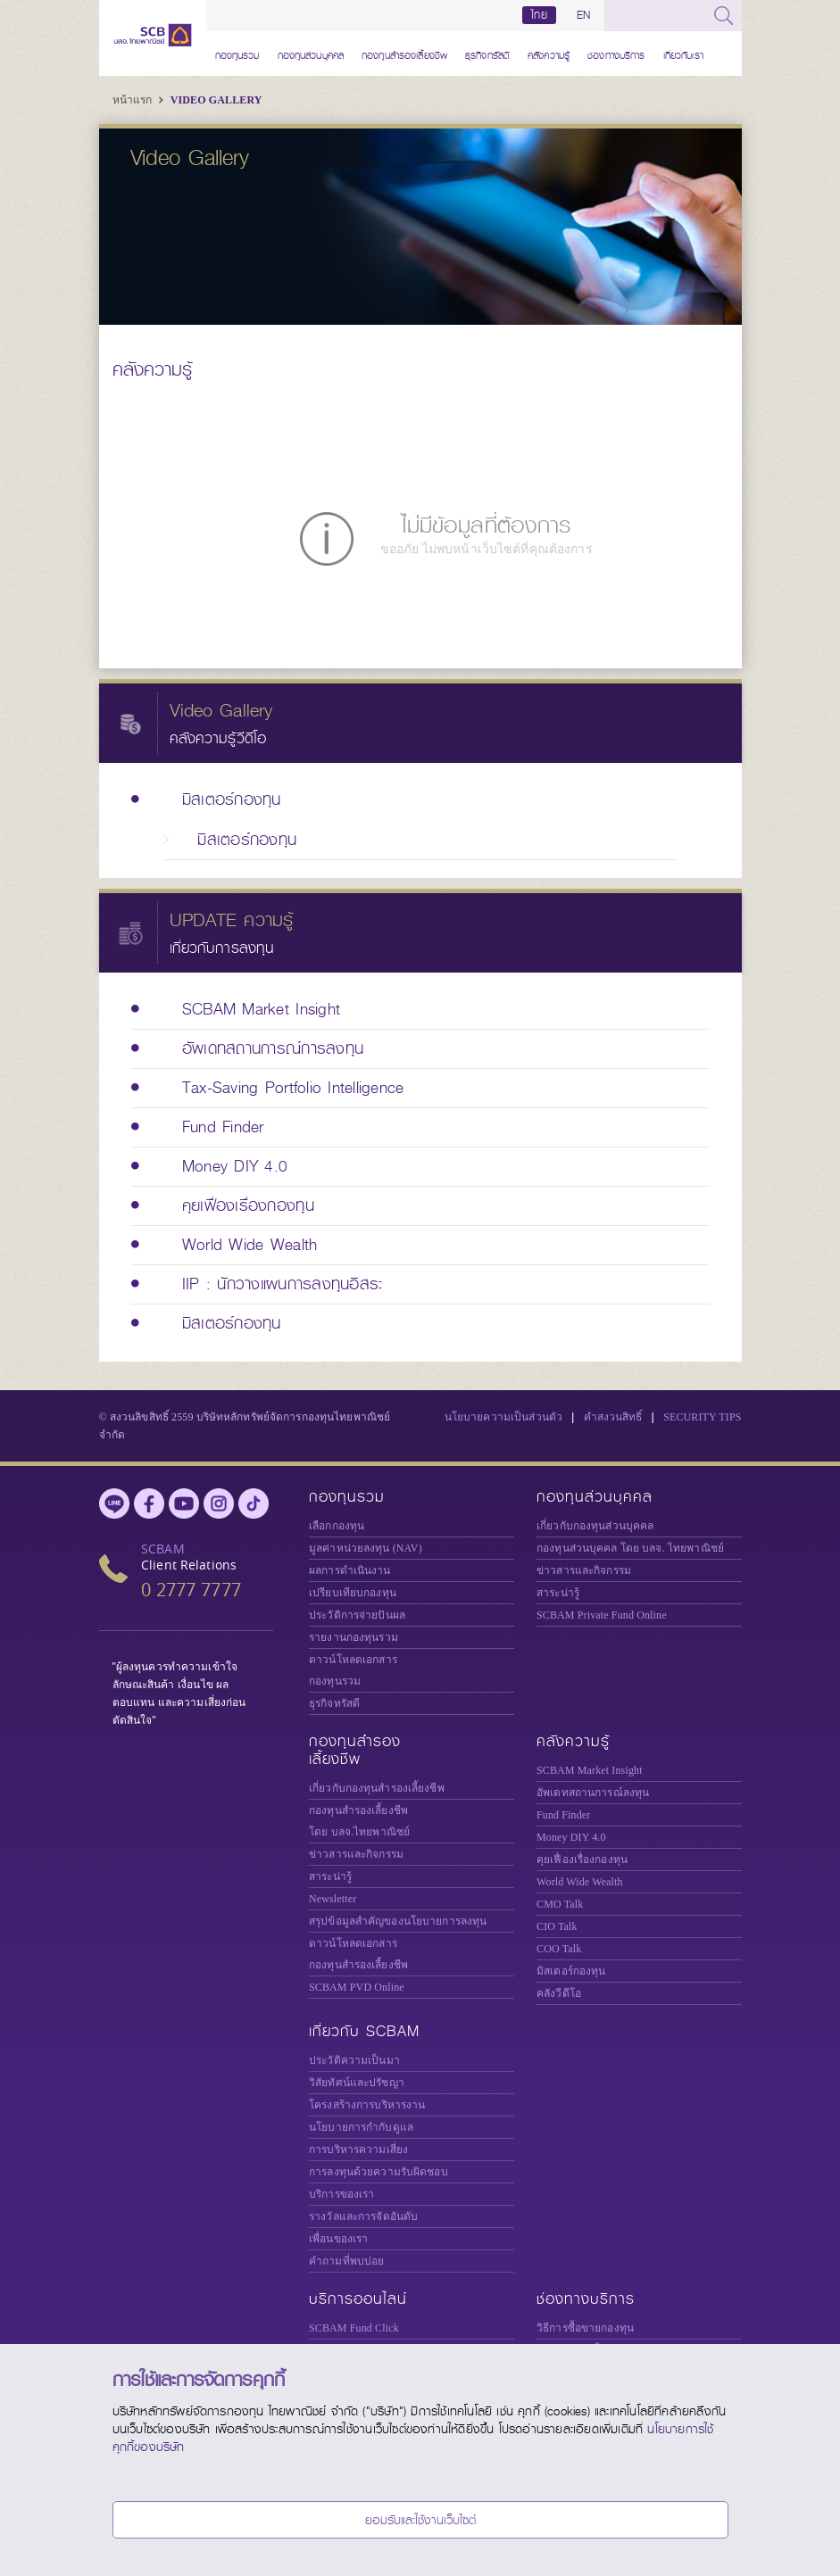 This screenshot has width=840, height=2576. I want to click on ประวัติการจ่ายปันผล, so click(357, 1615).